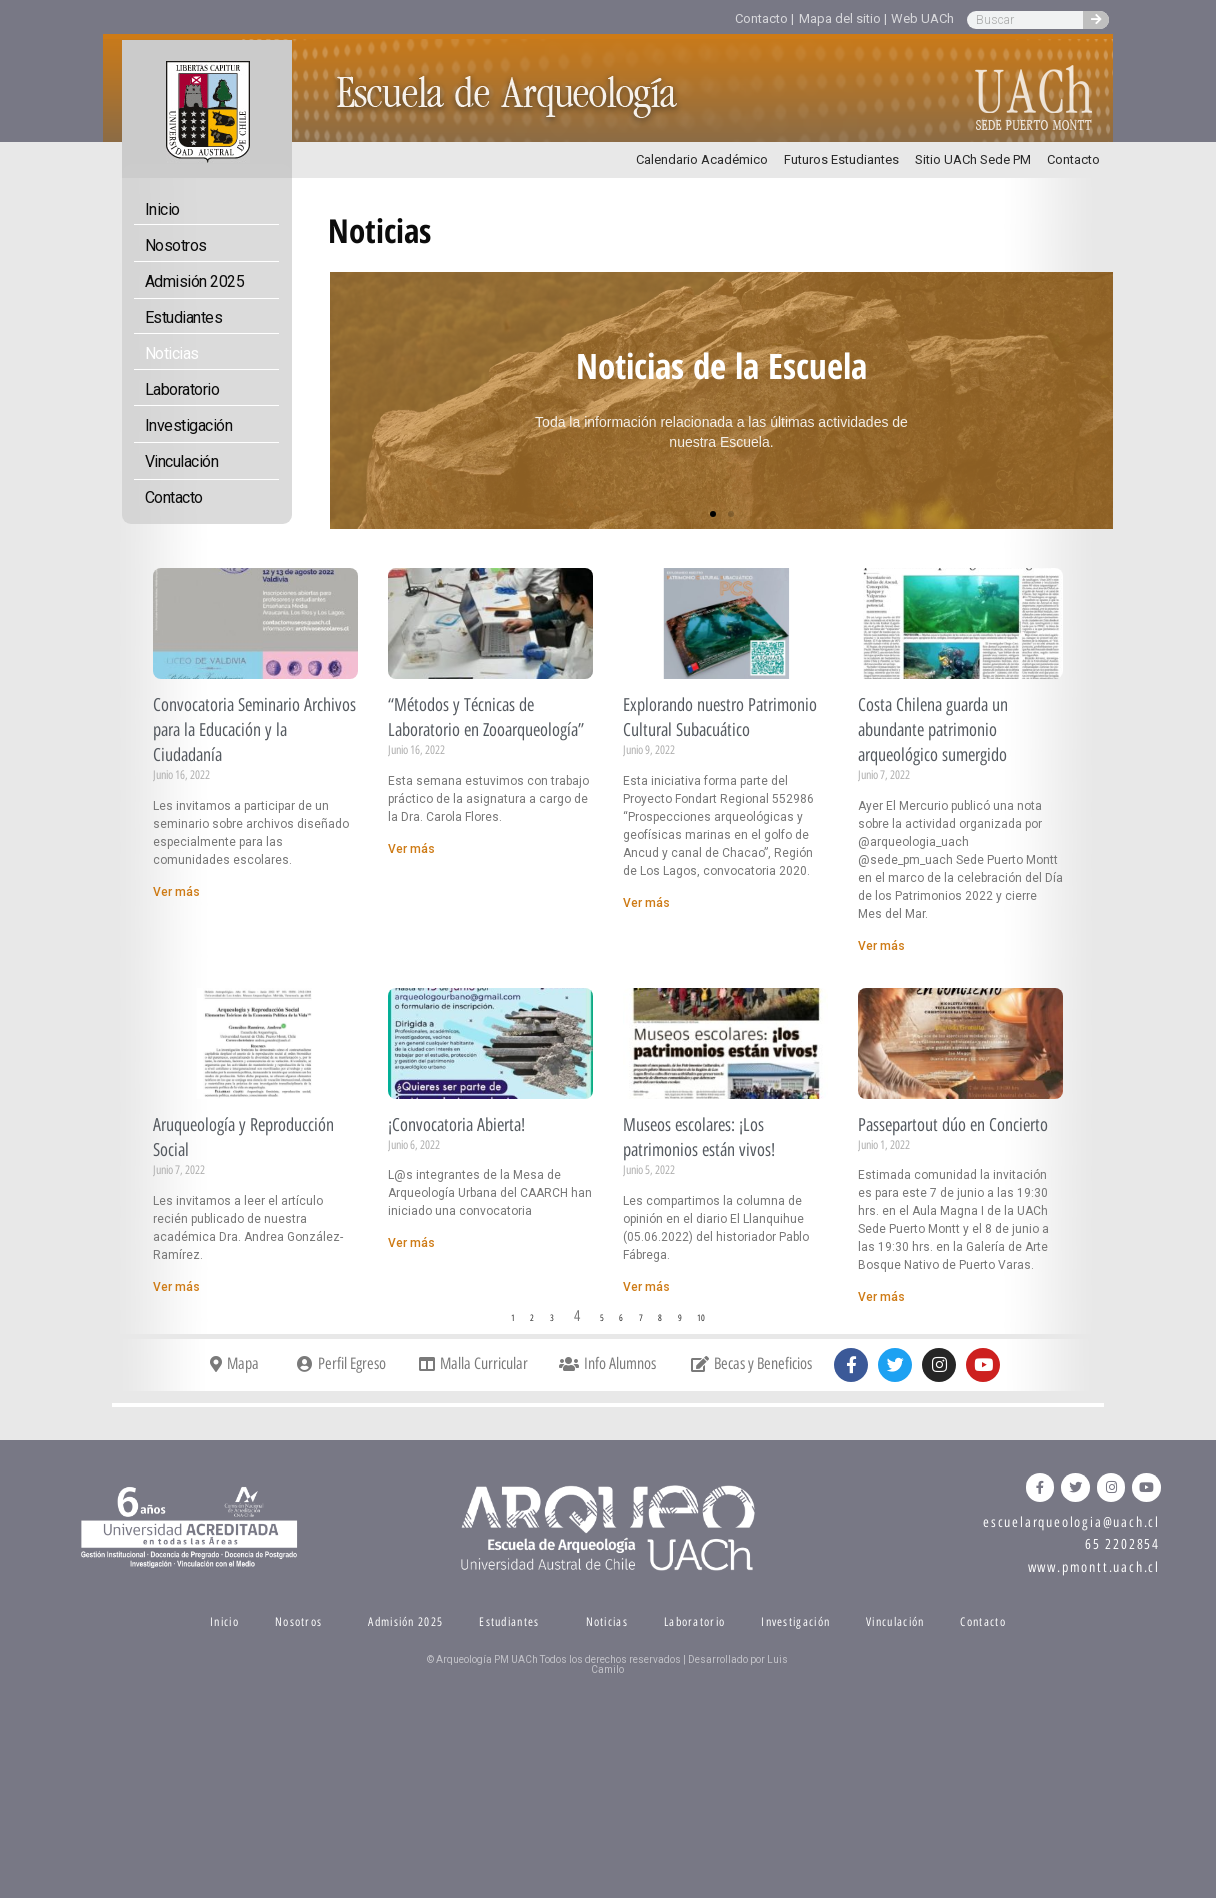  Describe the element at coordinates (456, 1125) in the screenshot. I see `¡Convocatoria Abierta!` at that location.